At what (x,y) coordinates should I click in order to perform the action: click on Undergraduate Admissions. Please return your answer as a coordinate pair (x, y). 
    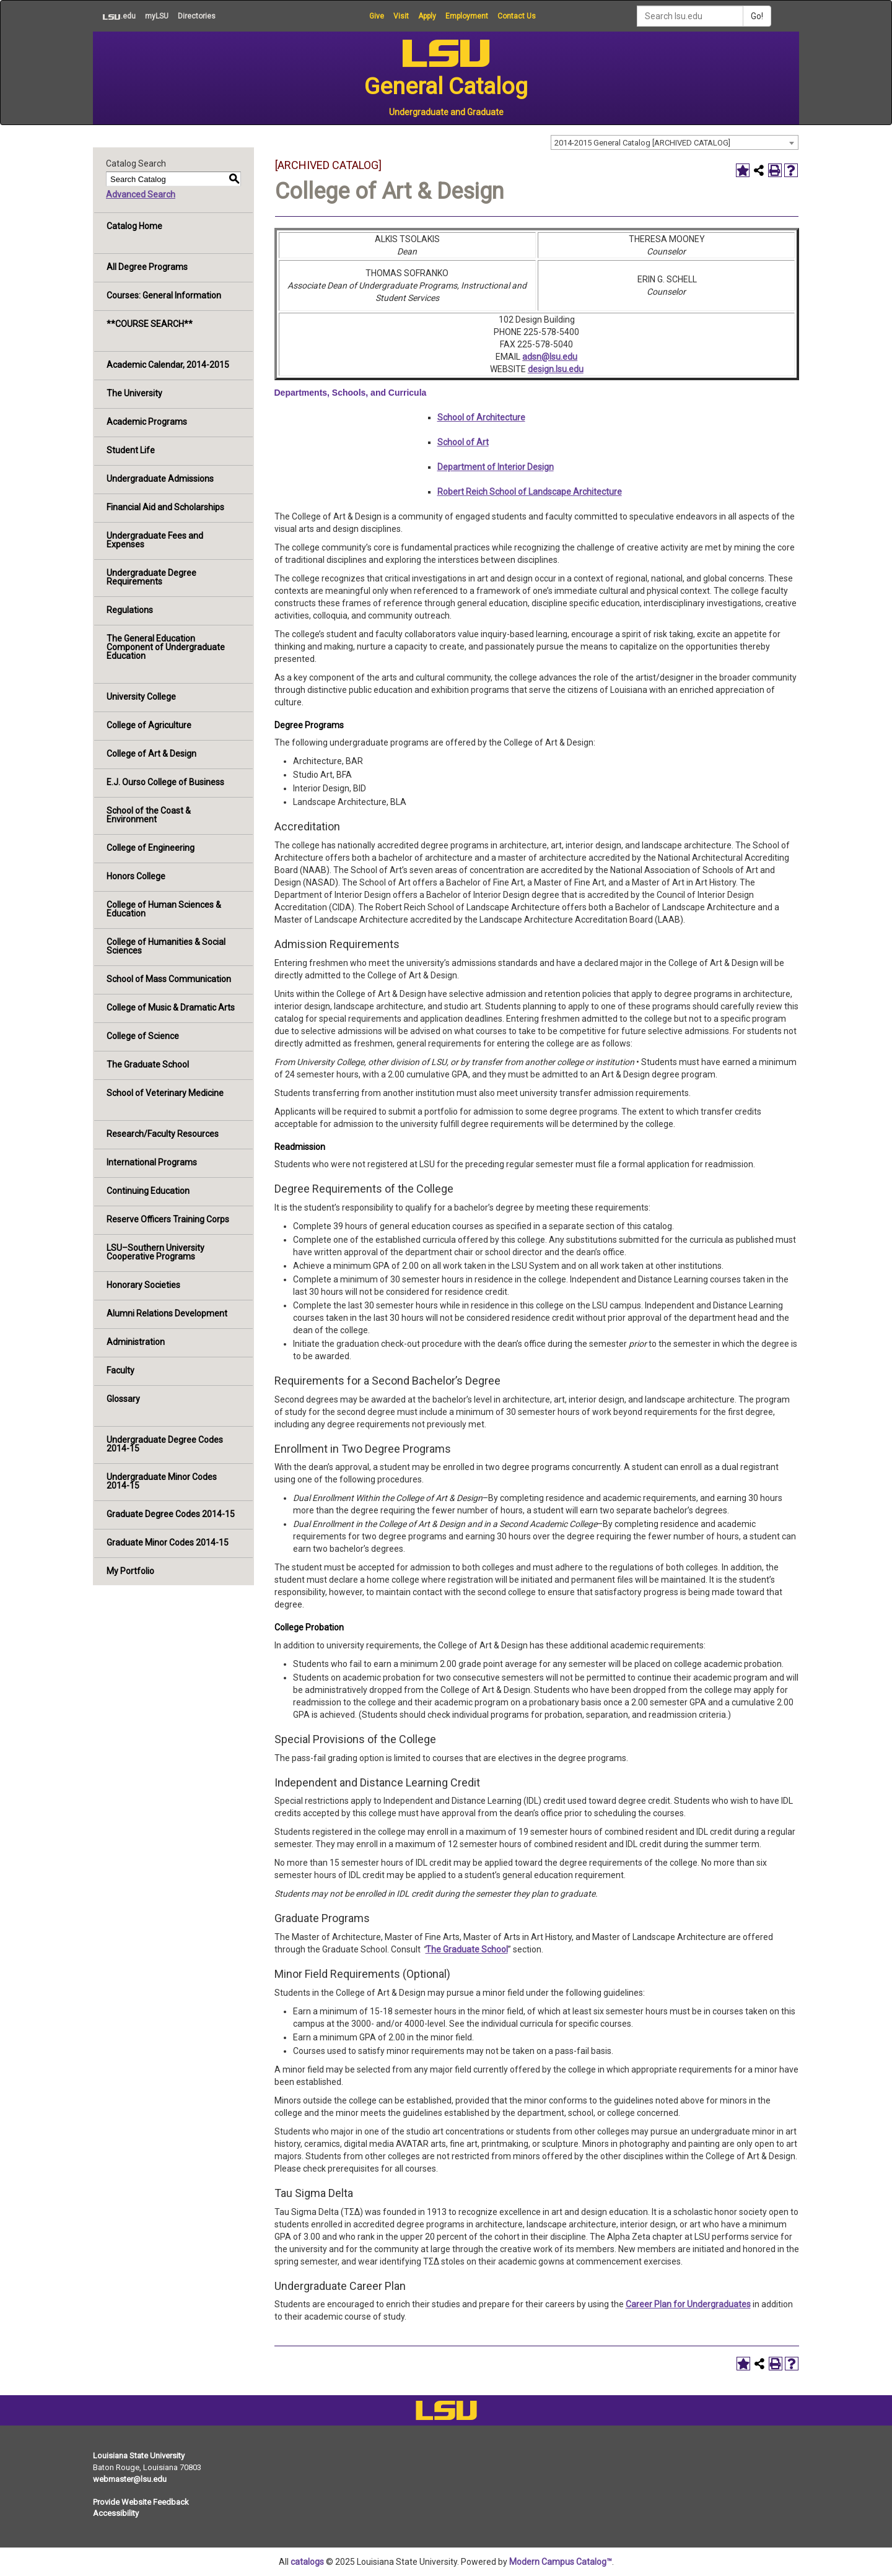
    Looking at the image, I should click on (160, 479).